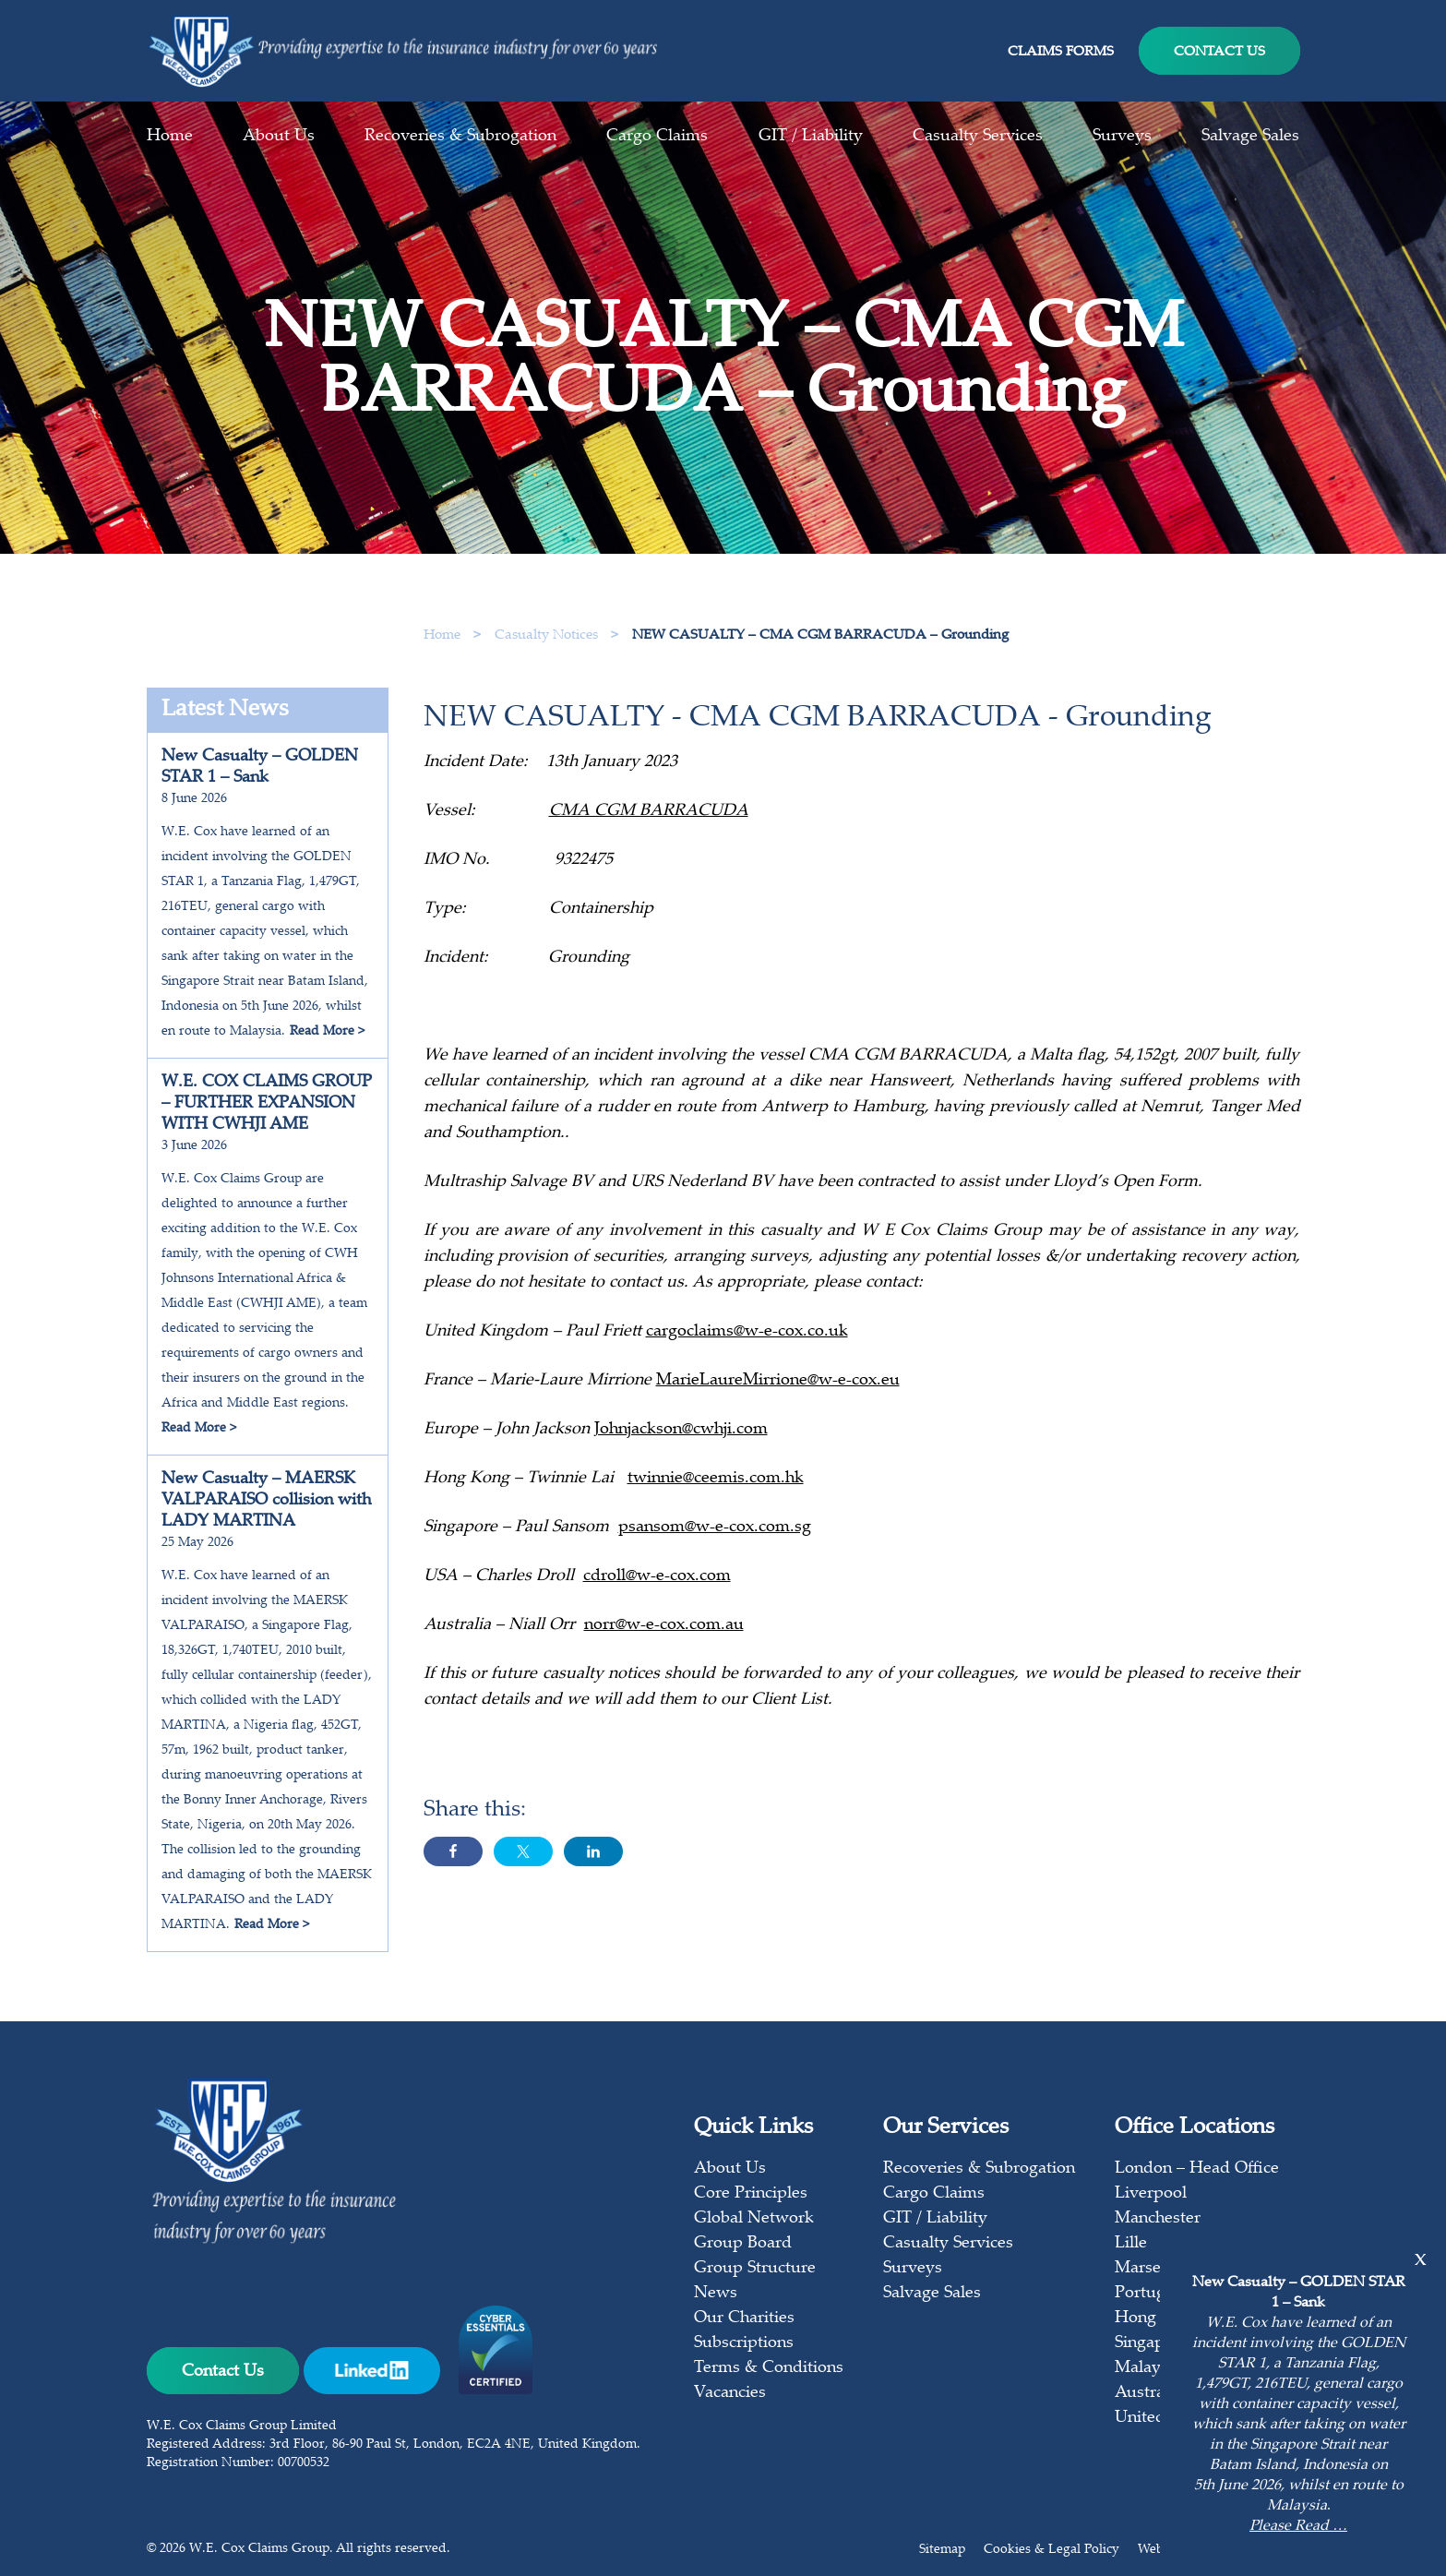 Image resolution: width=1446 pixels, height=2576 pixels. Describe the element at coordinates (743, 2243) in the screenshot. I see `Group Board` at that location.